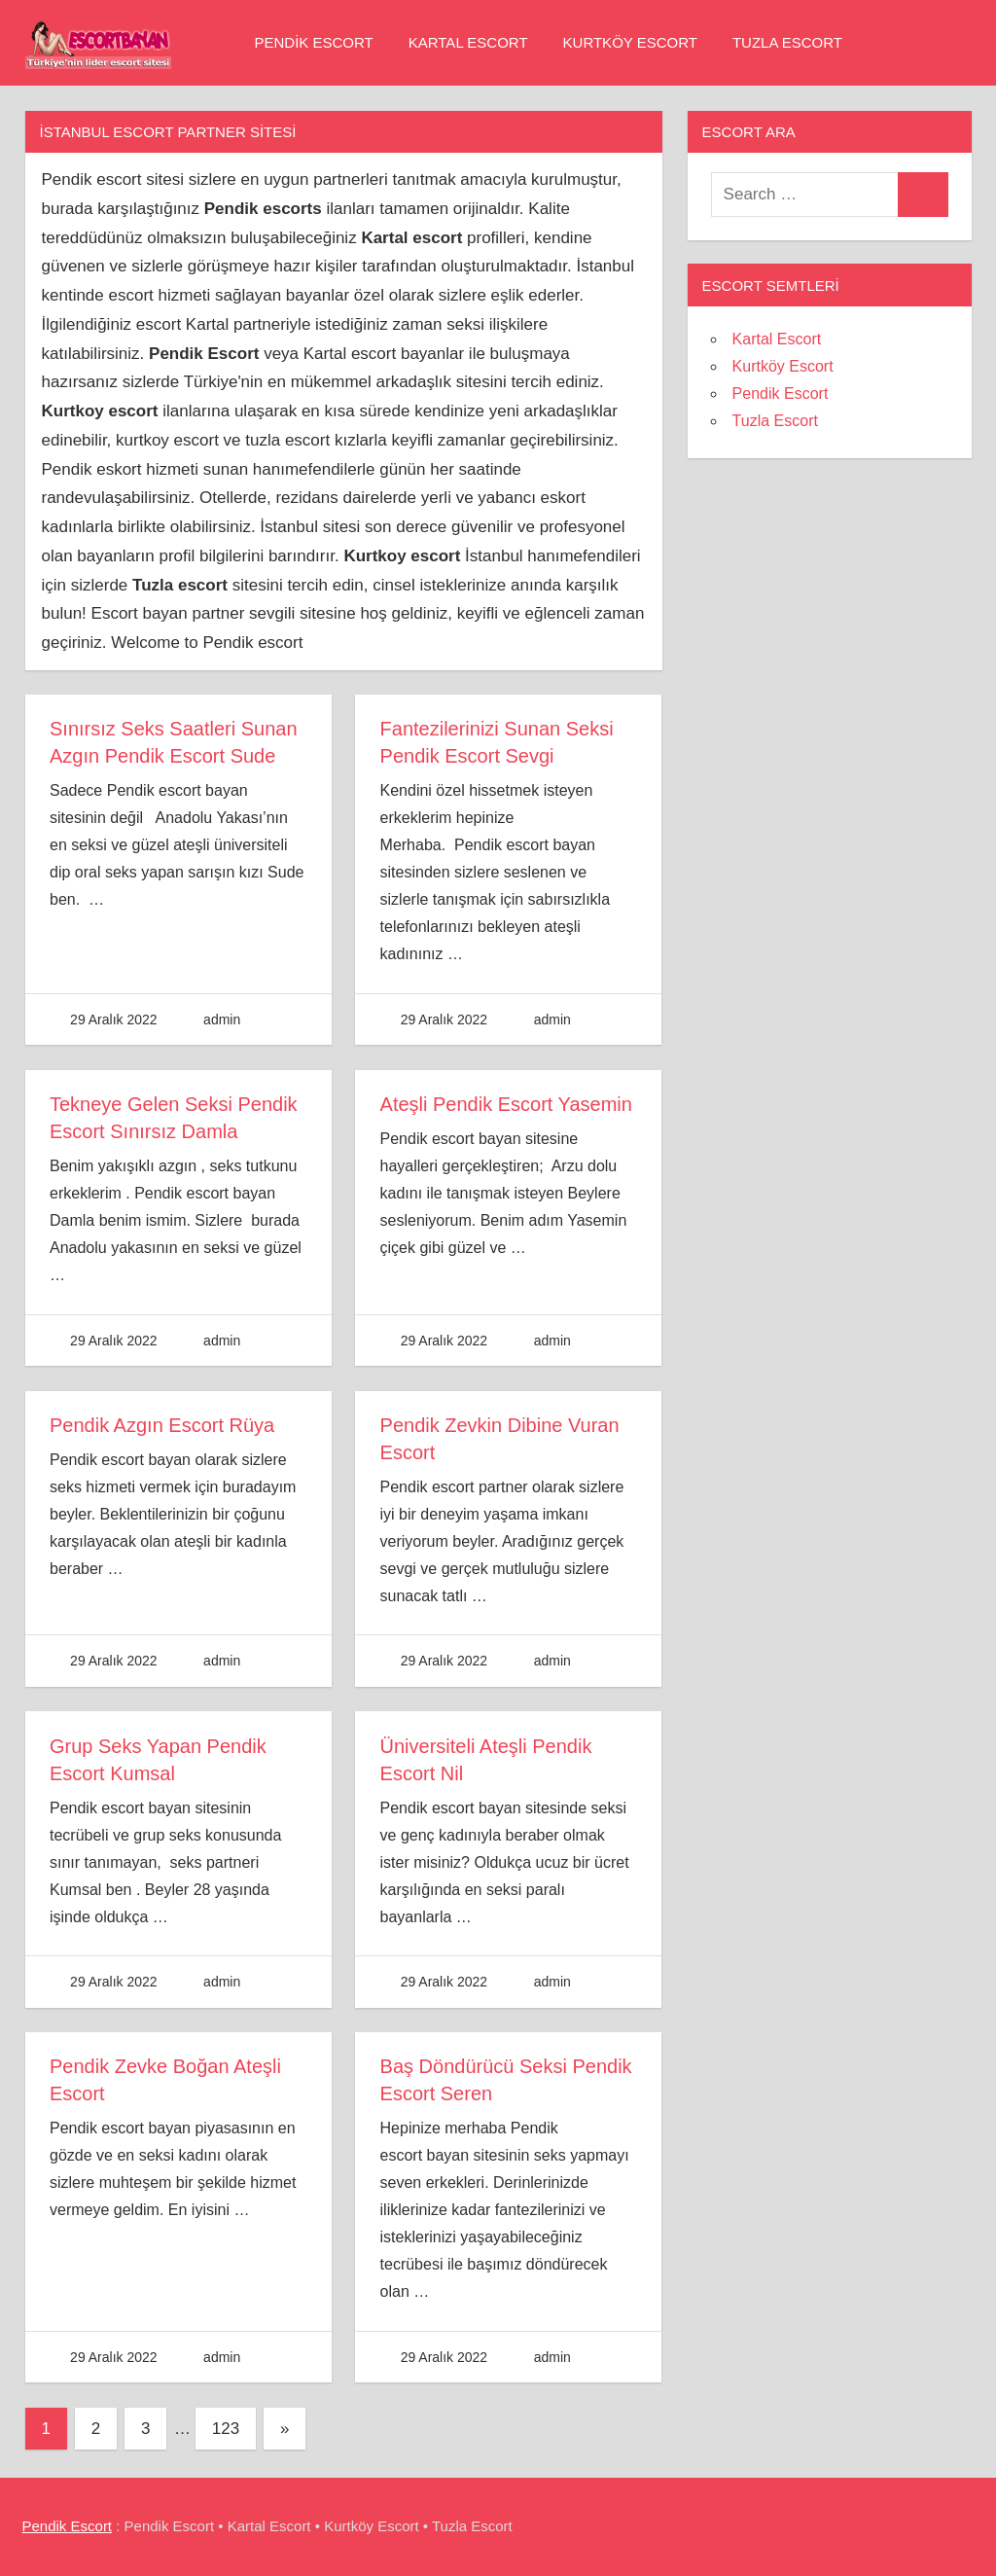 This screenshot has height=2576, width=996. Describe the element at coordinates (314, 42) in the screenshot. I see `Pendik Escort` at that location.